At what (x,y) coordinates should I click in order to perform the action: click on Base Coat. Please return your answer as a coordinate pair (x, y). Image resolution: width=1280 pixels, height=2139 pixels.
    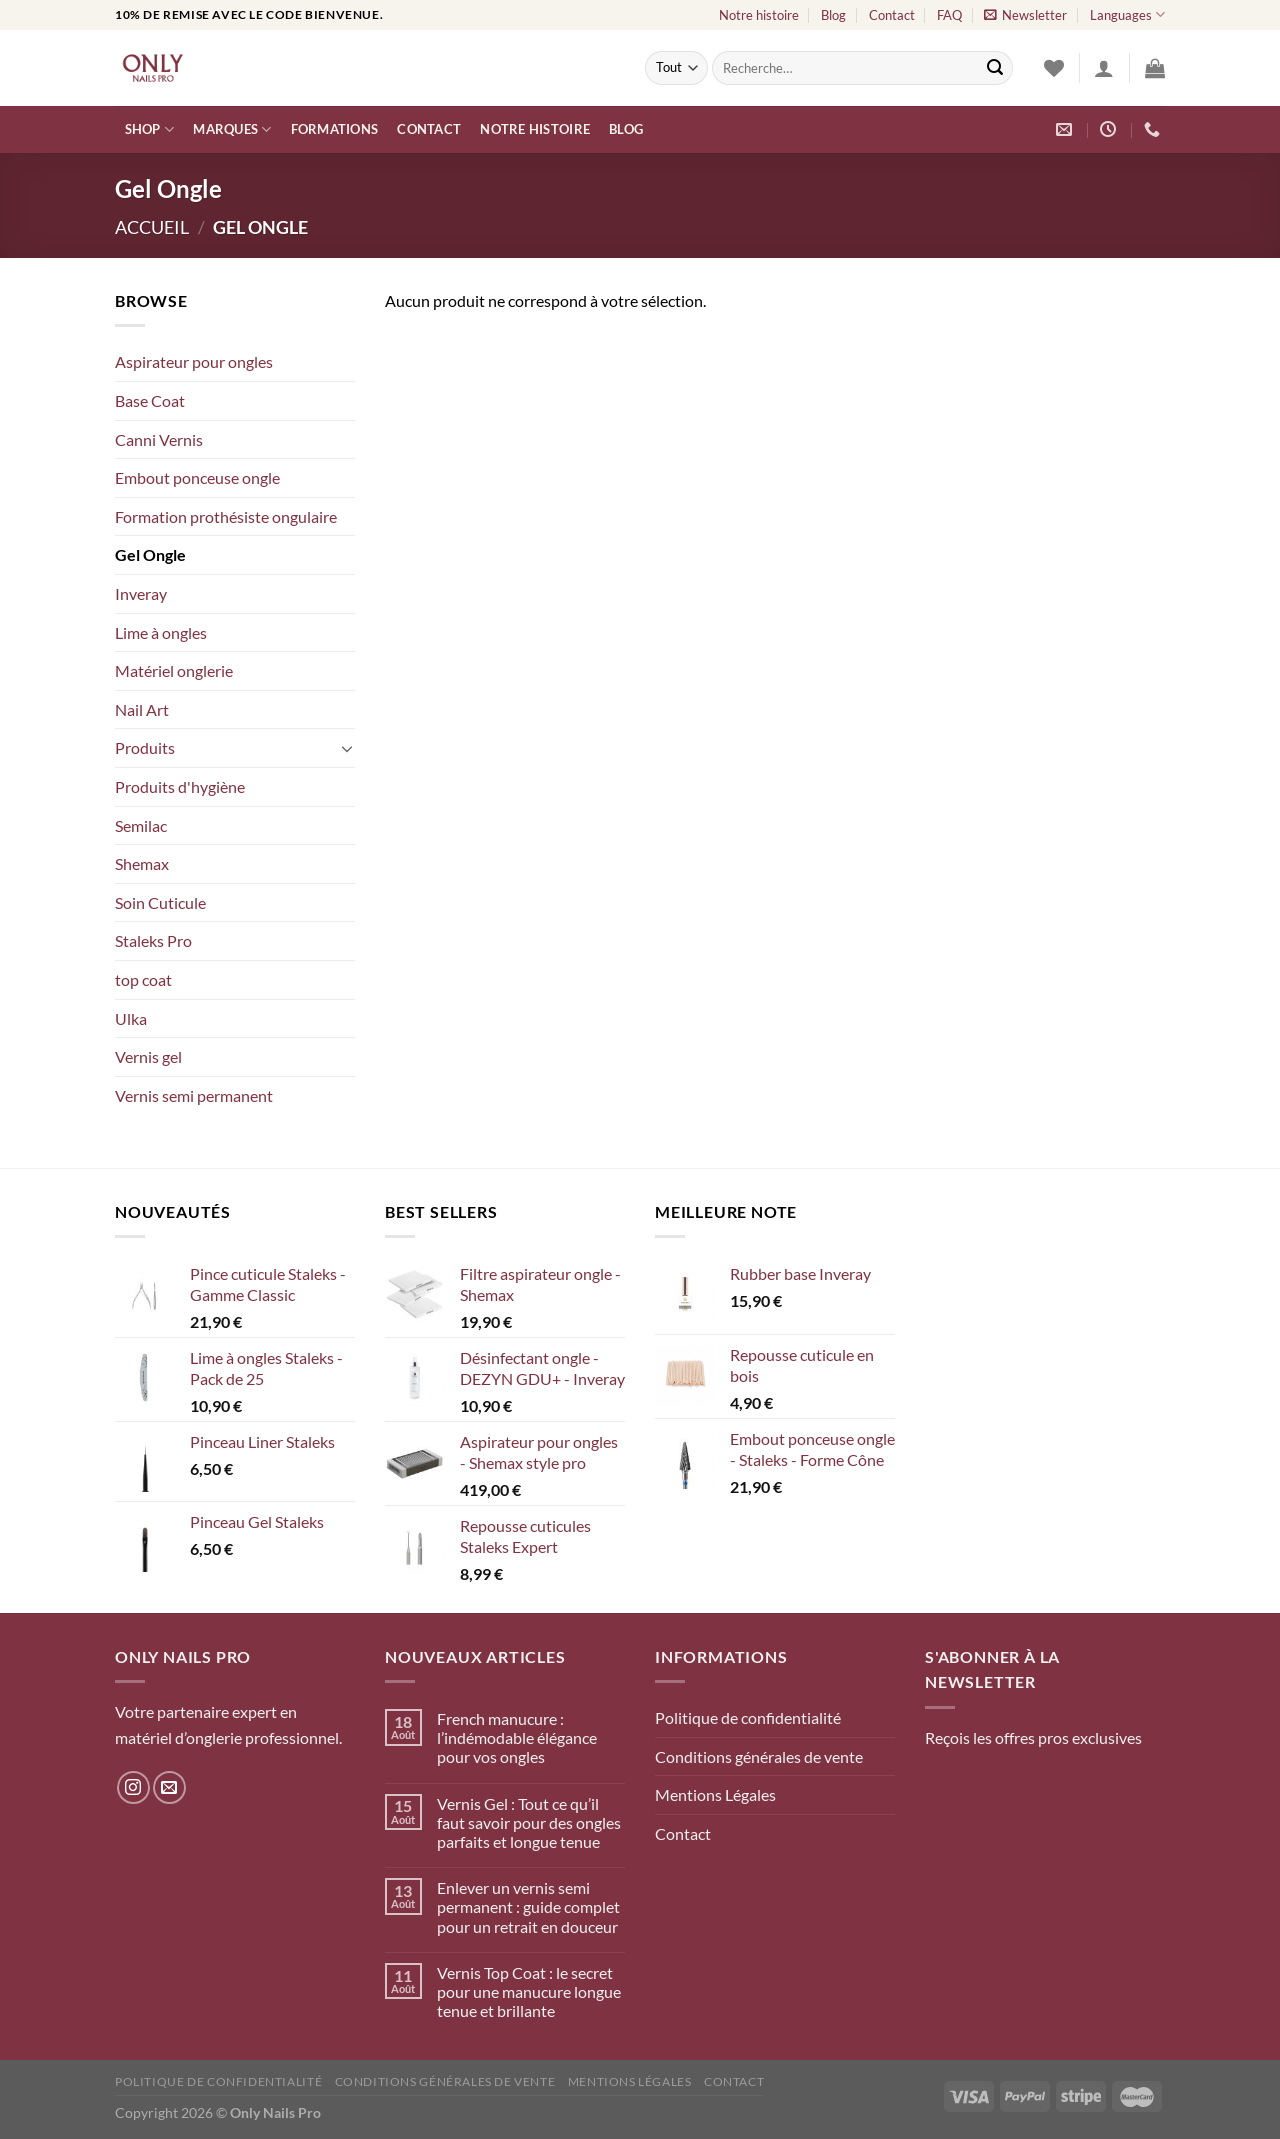
    Looking at the image, I should click on (150, 400).